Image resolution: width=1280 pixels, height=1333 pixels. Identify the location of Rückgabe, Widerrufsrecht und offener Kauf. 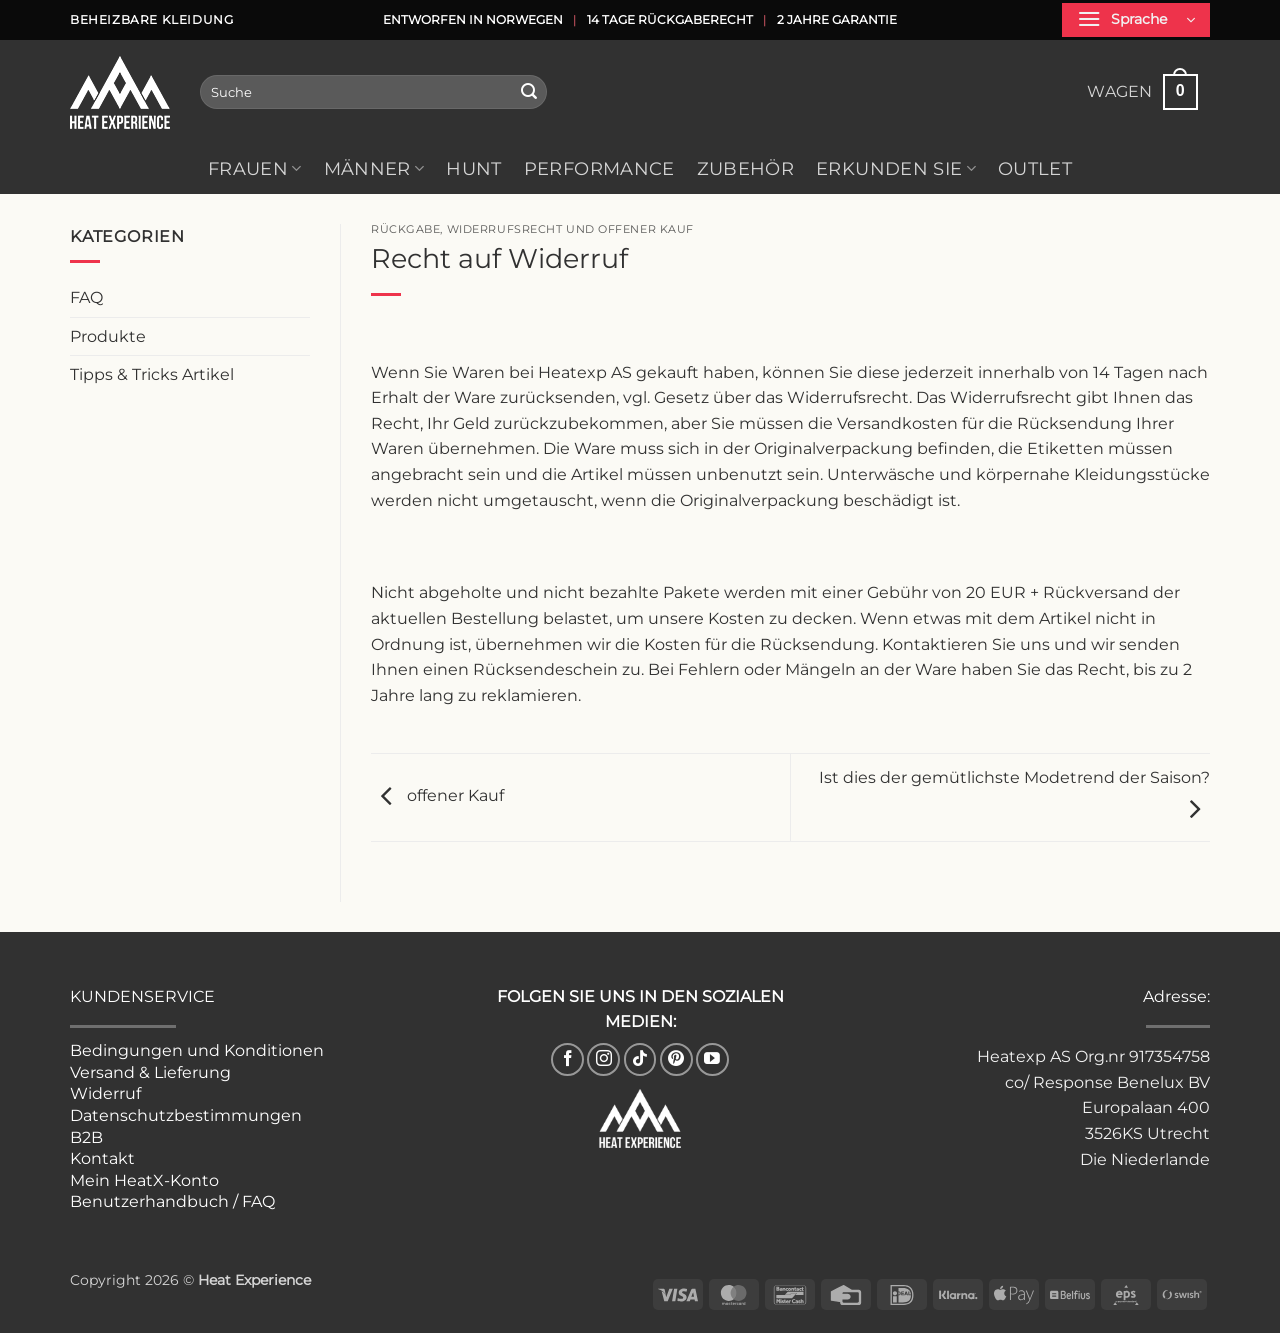
(532, 229).